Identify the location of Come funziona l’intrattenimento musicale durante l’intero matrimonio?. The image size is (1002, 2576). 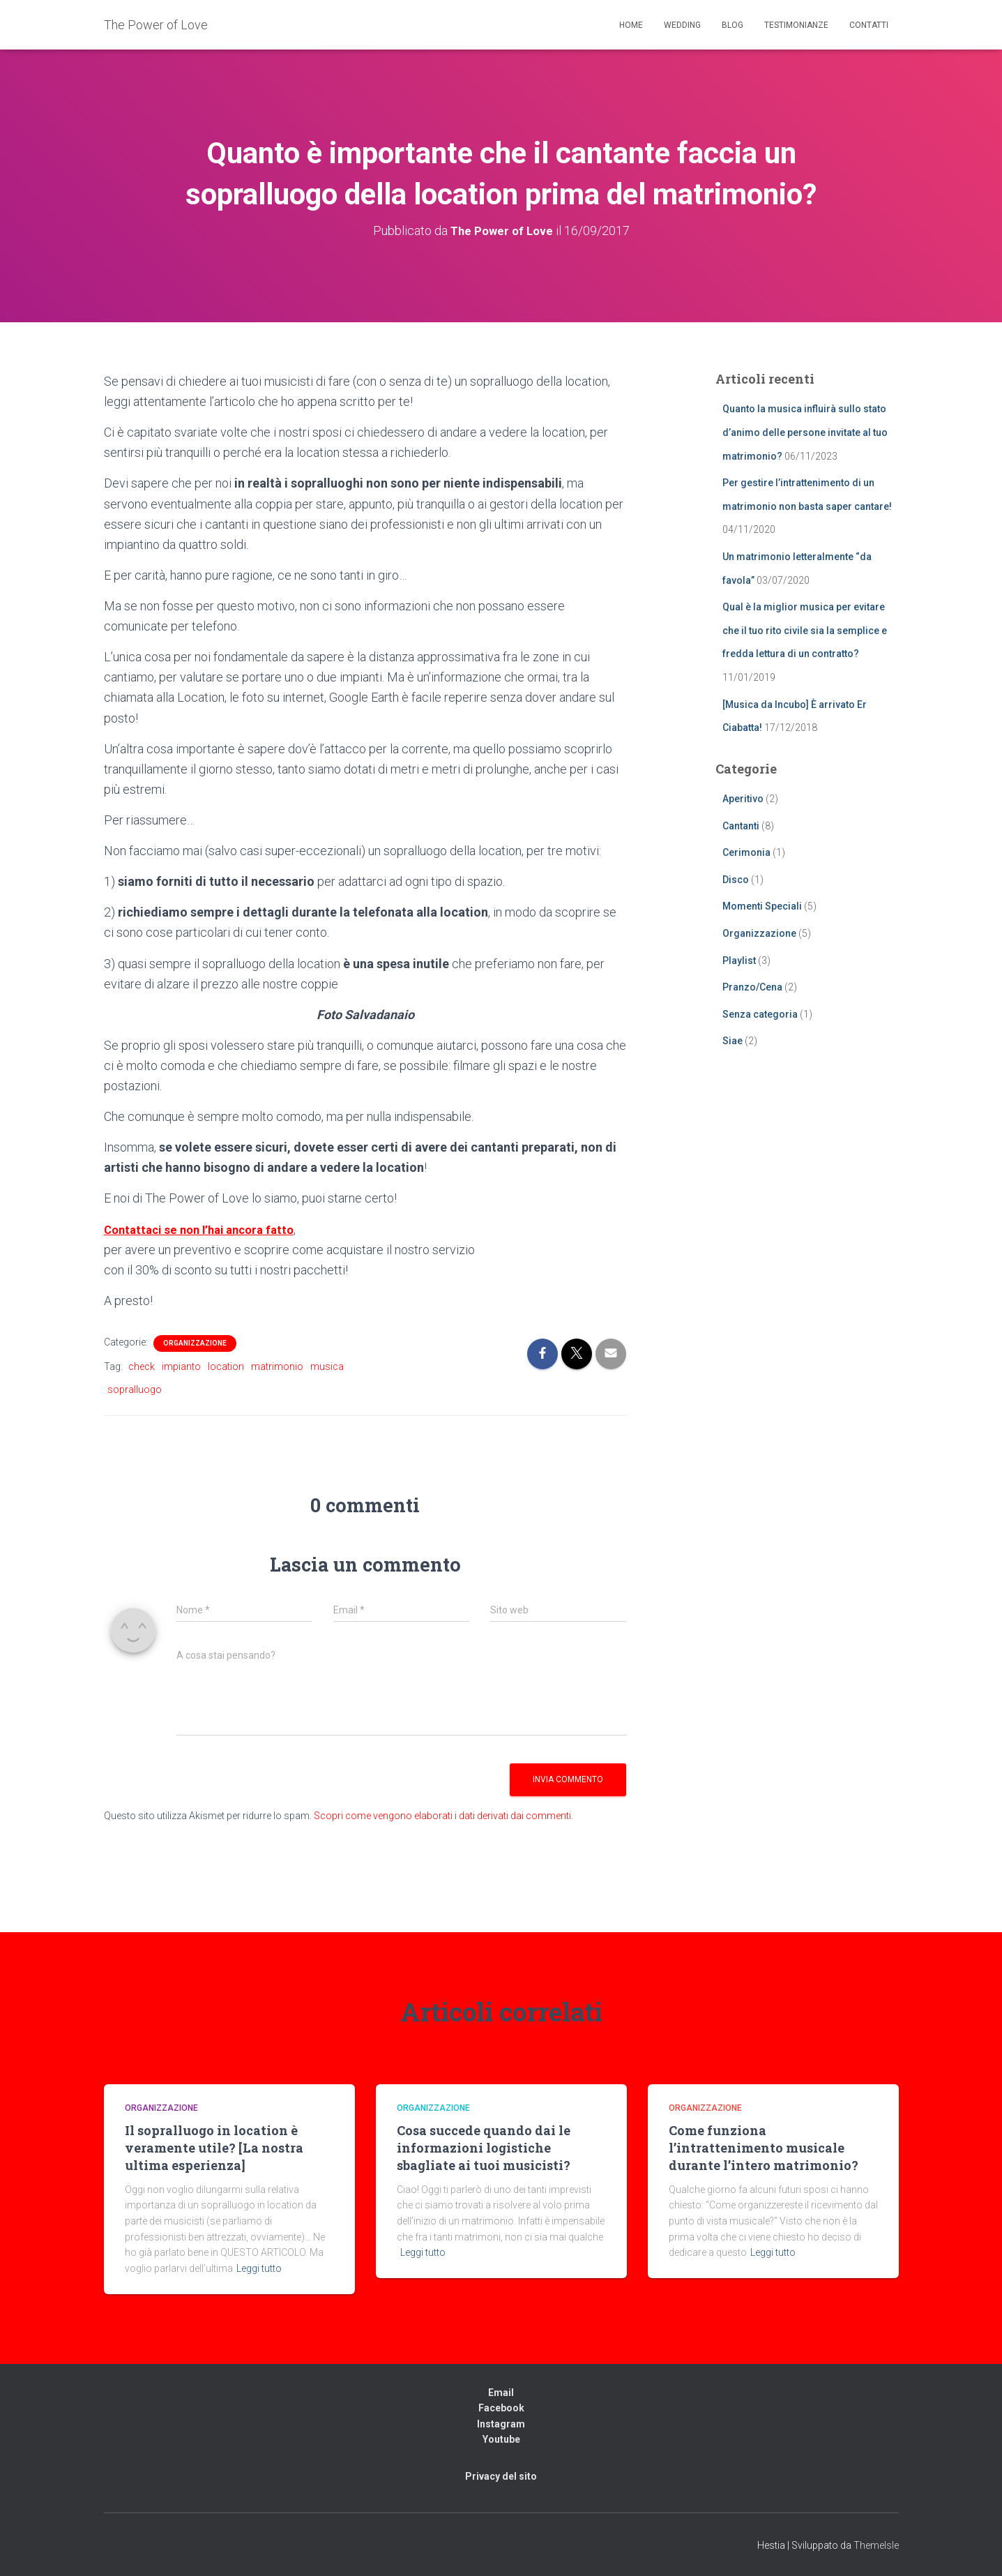
(763, 2148).